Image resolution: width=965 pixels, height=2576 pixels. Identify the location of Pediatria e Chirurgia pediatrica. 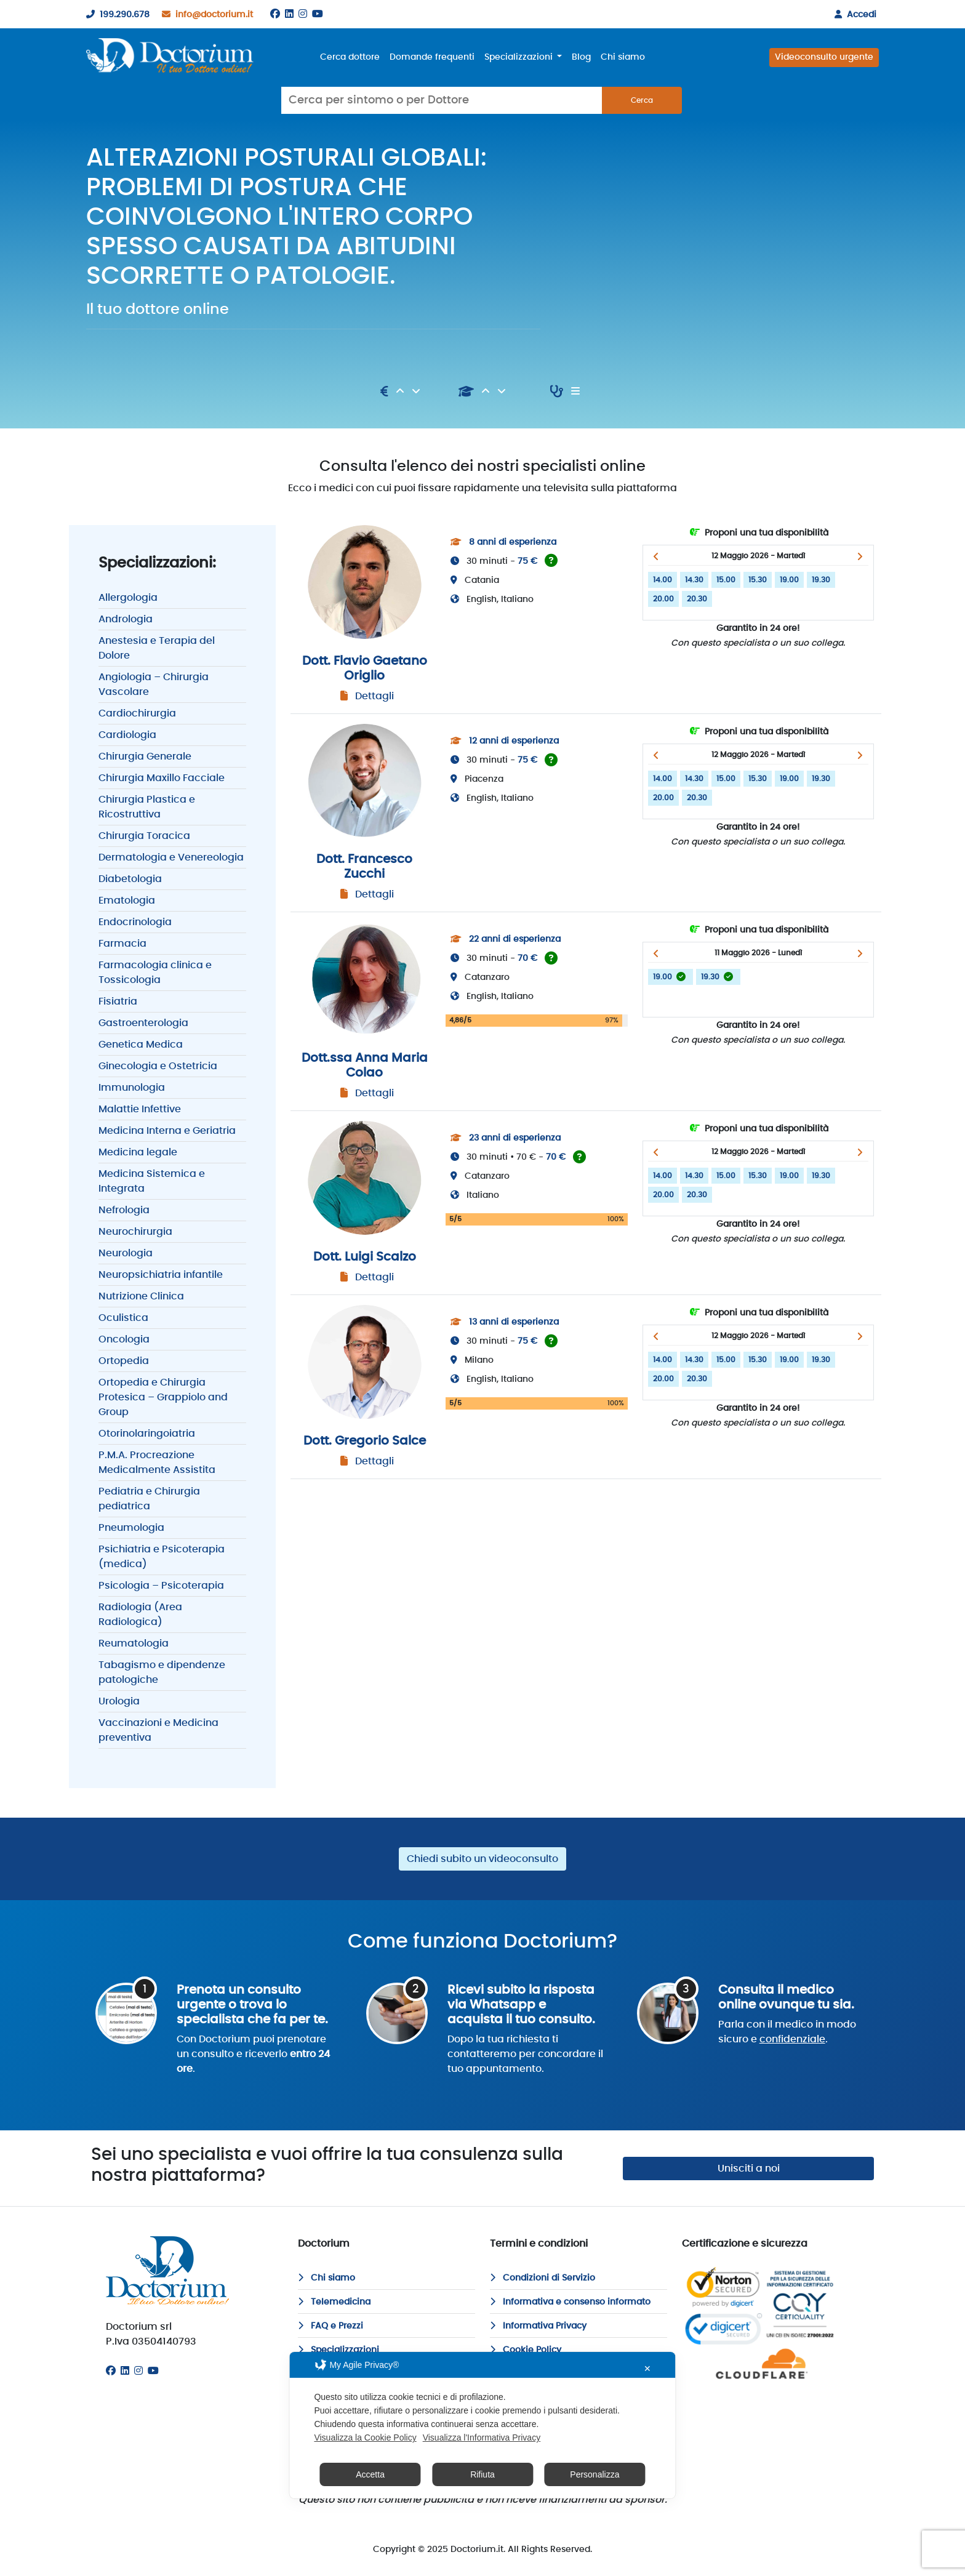
(149, 1499).